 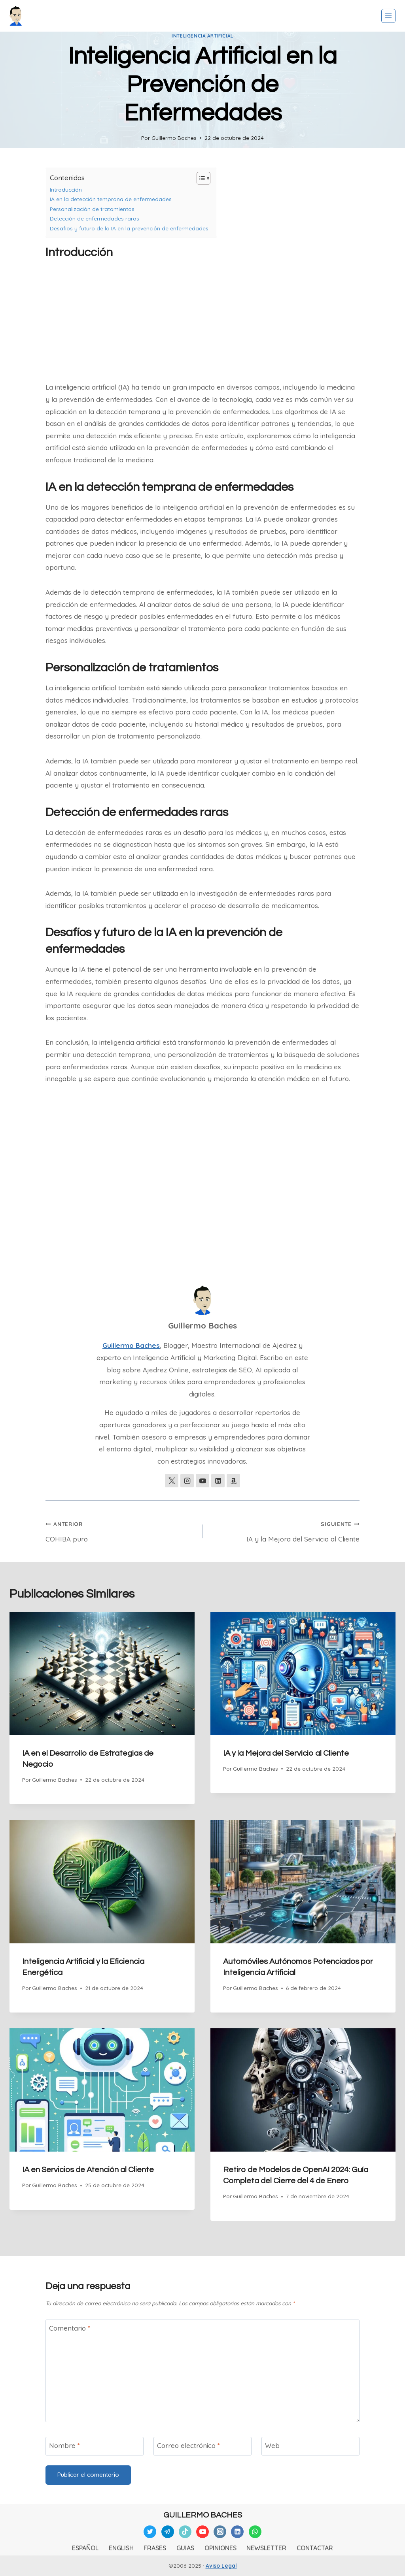 What do you see at coordinates (388, 16) in the screenshot?
I see `[Abrir menú]` at bounding box center [388, 16].